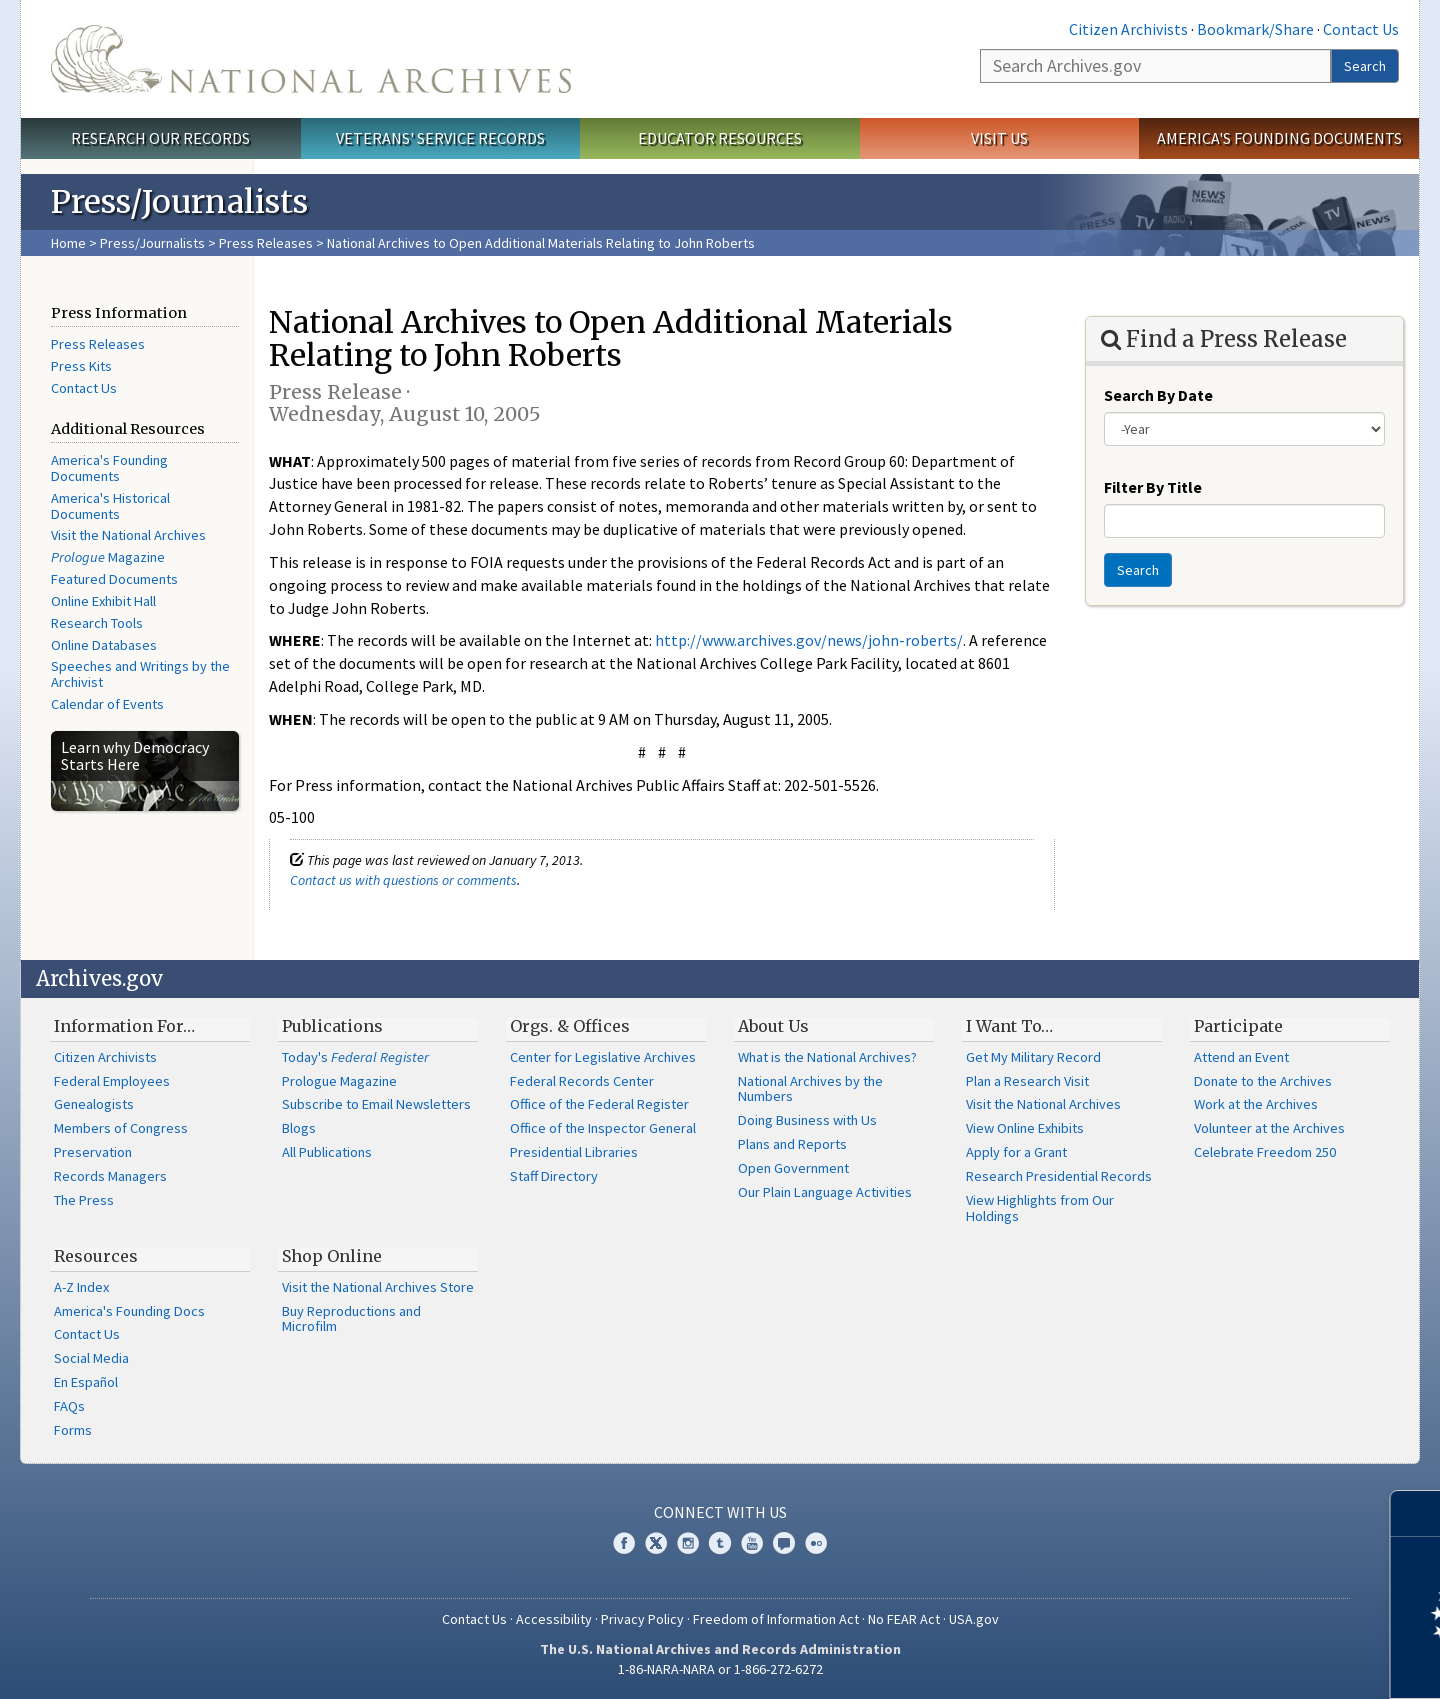  Describe the element at coordinates (299, 1128) in the screenshot. I see `Blogs` at that location.